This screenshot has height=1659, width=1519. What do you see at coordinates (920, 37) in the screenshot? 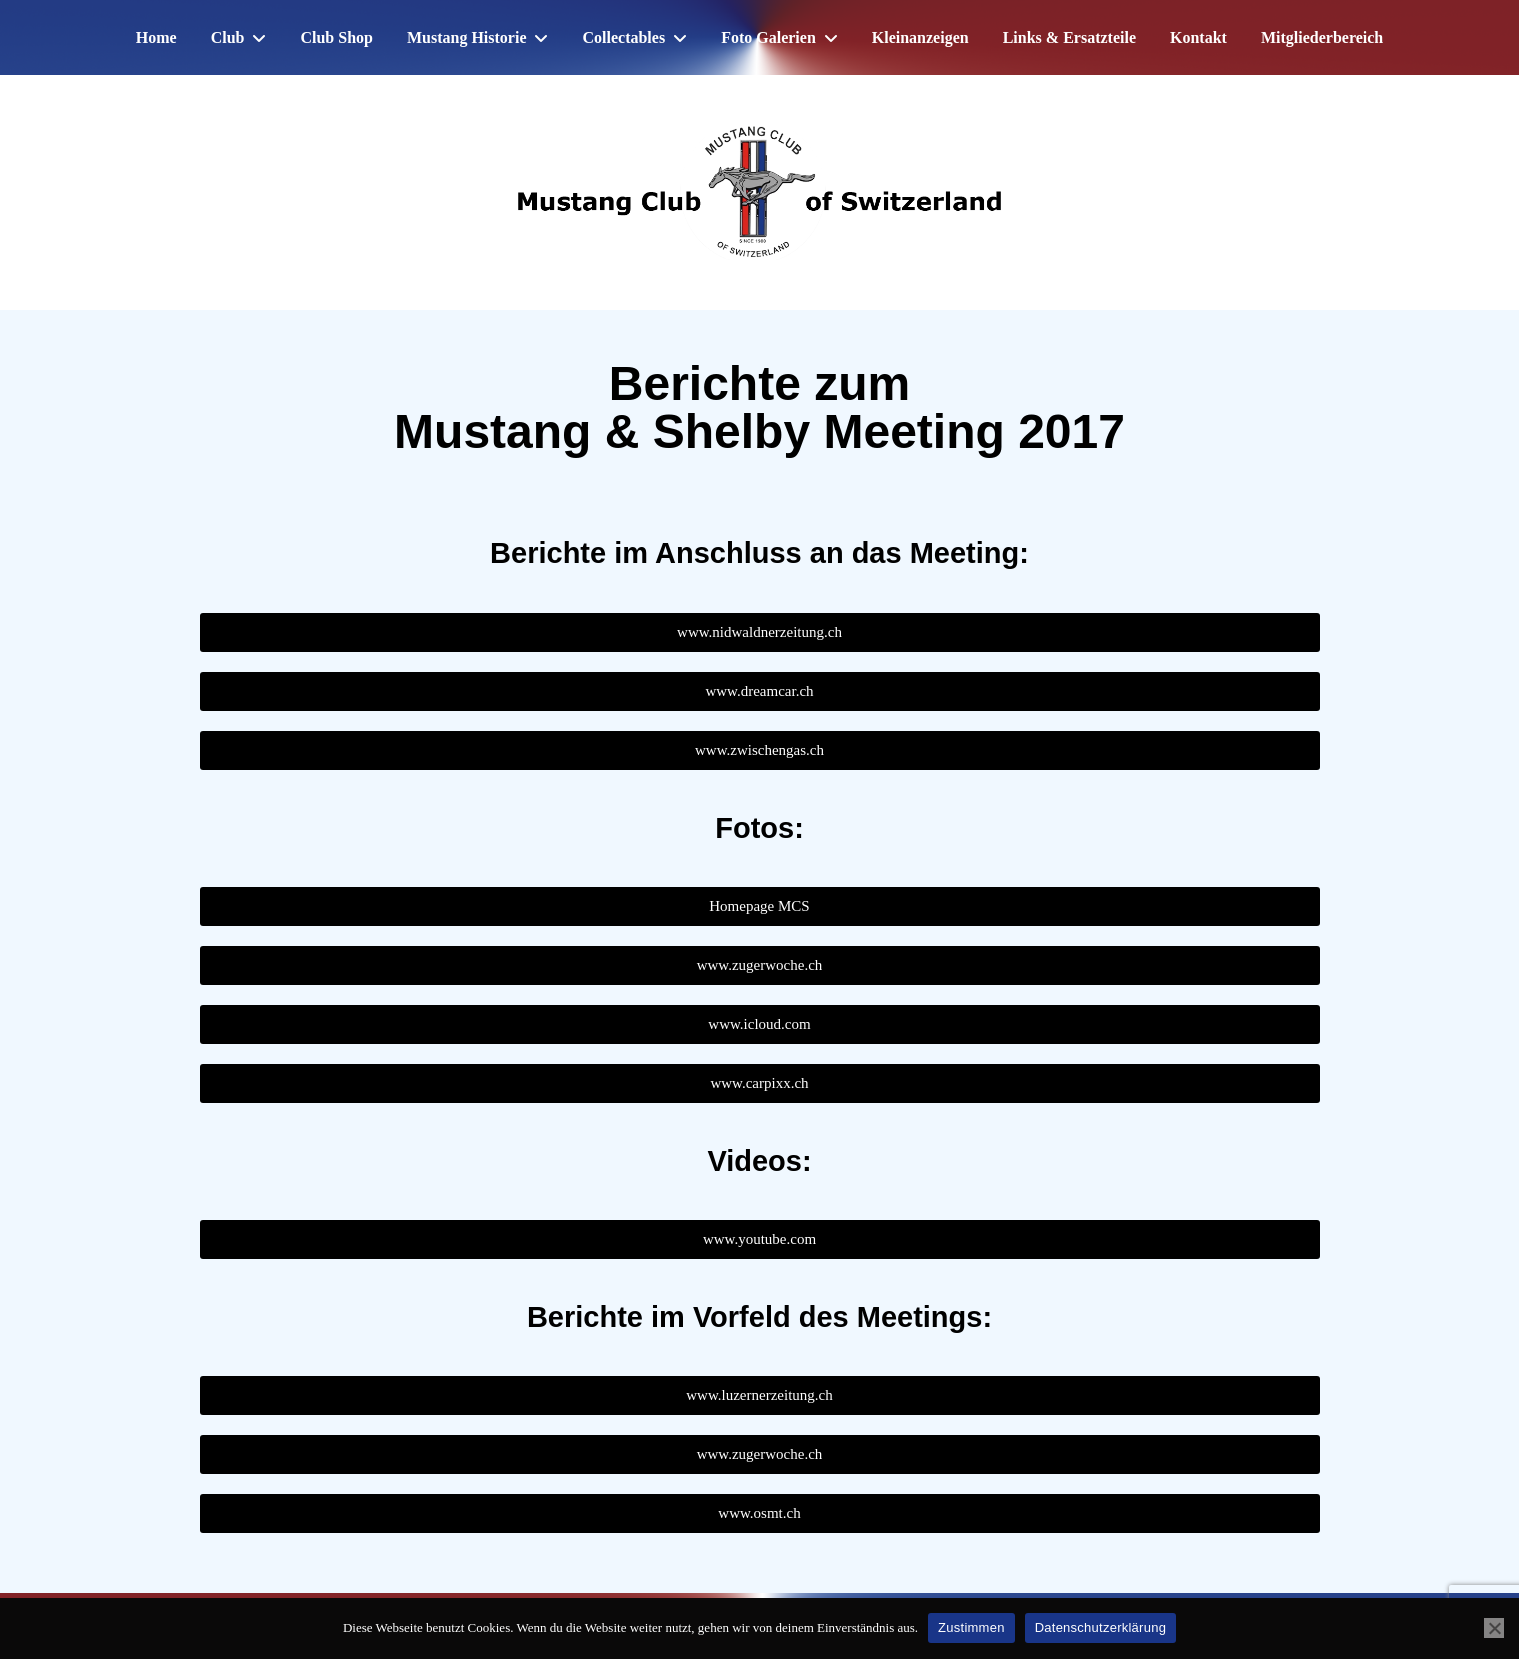
I see `Kleinanzeigen` at bounding box center [920, 37].